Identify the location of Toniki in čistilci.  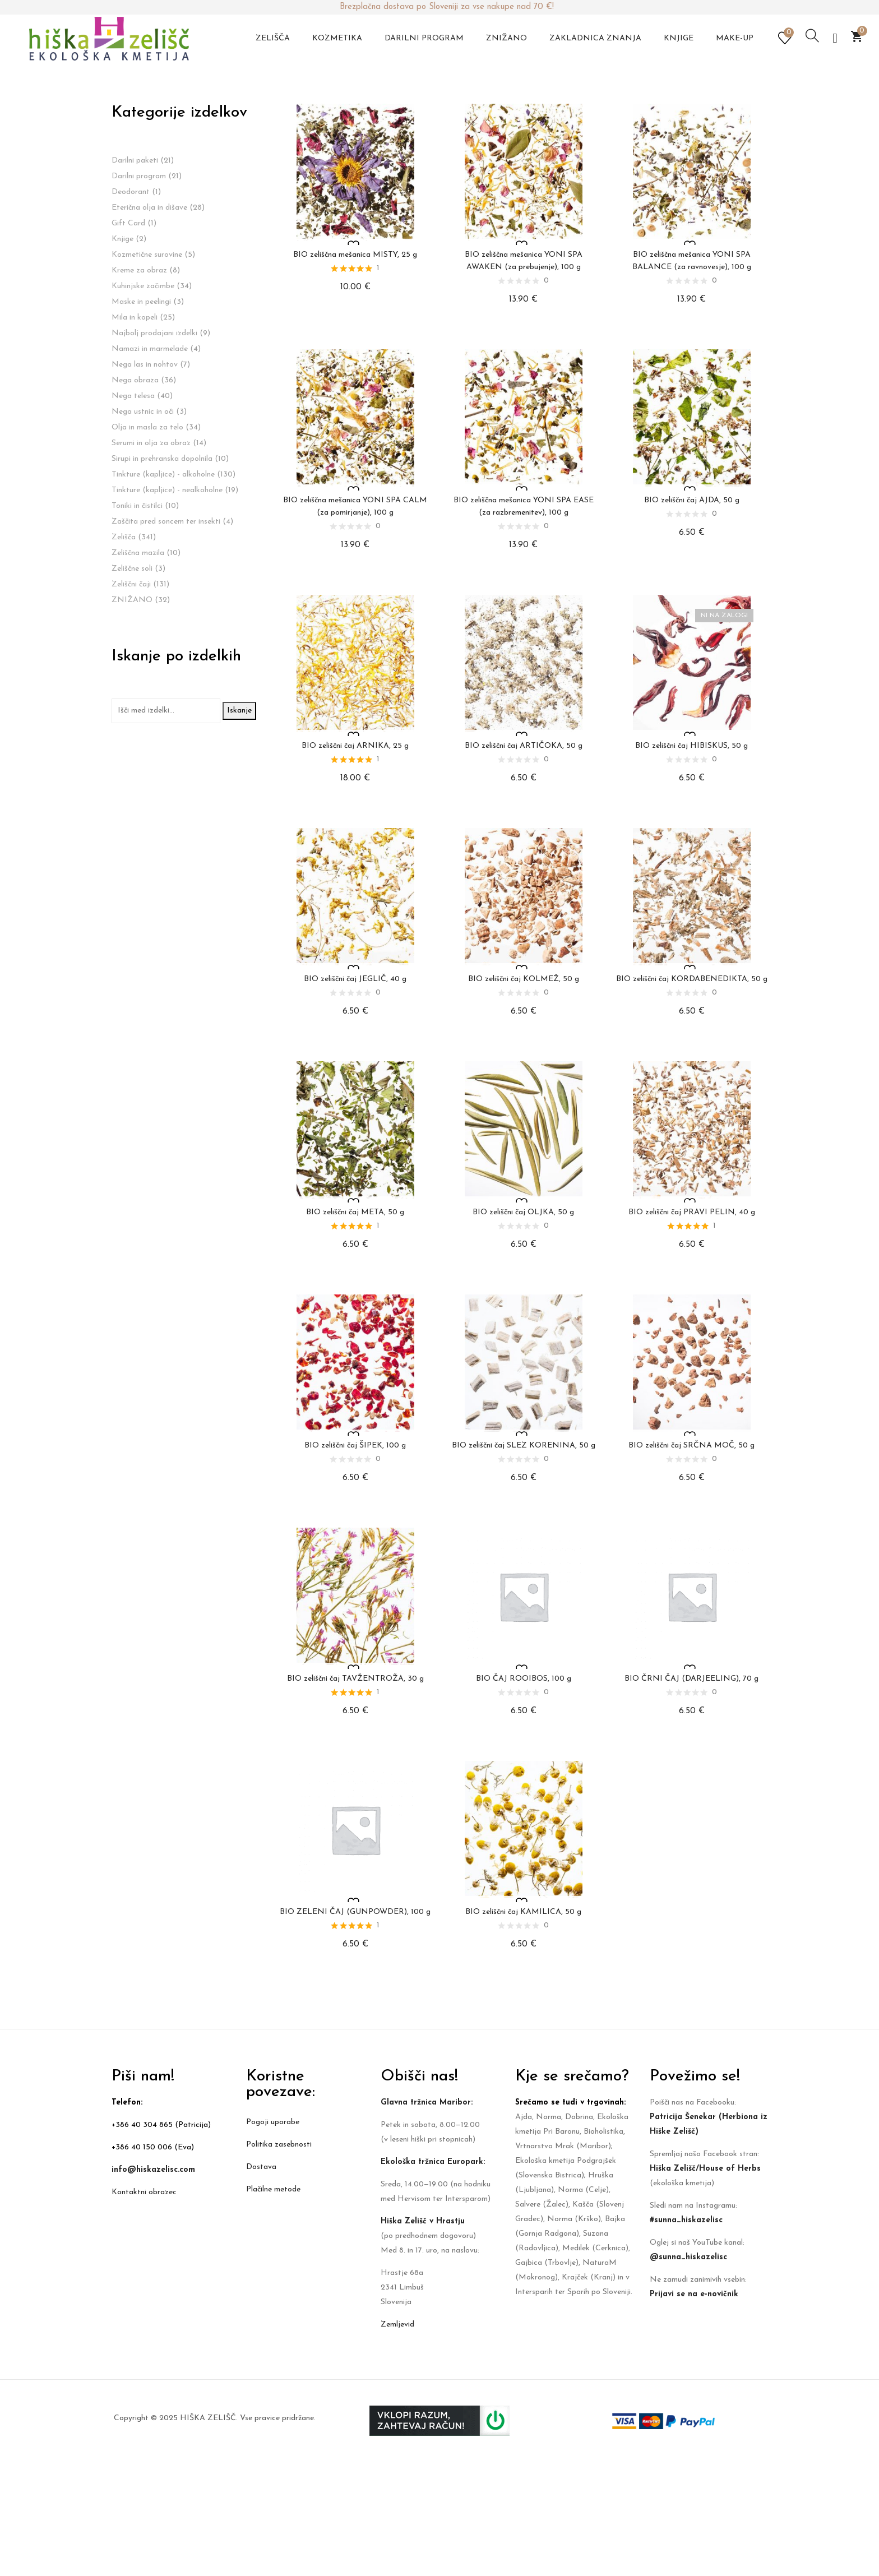
(137, 506).